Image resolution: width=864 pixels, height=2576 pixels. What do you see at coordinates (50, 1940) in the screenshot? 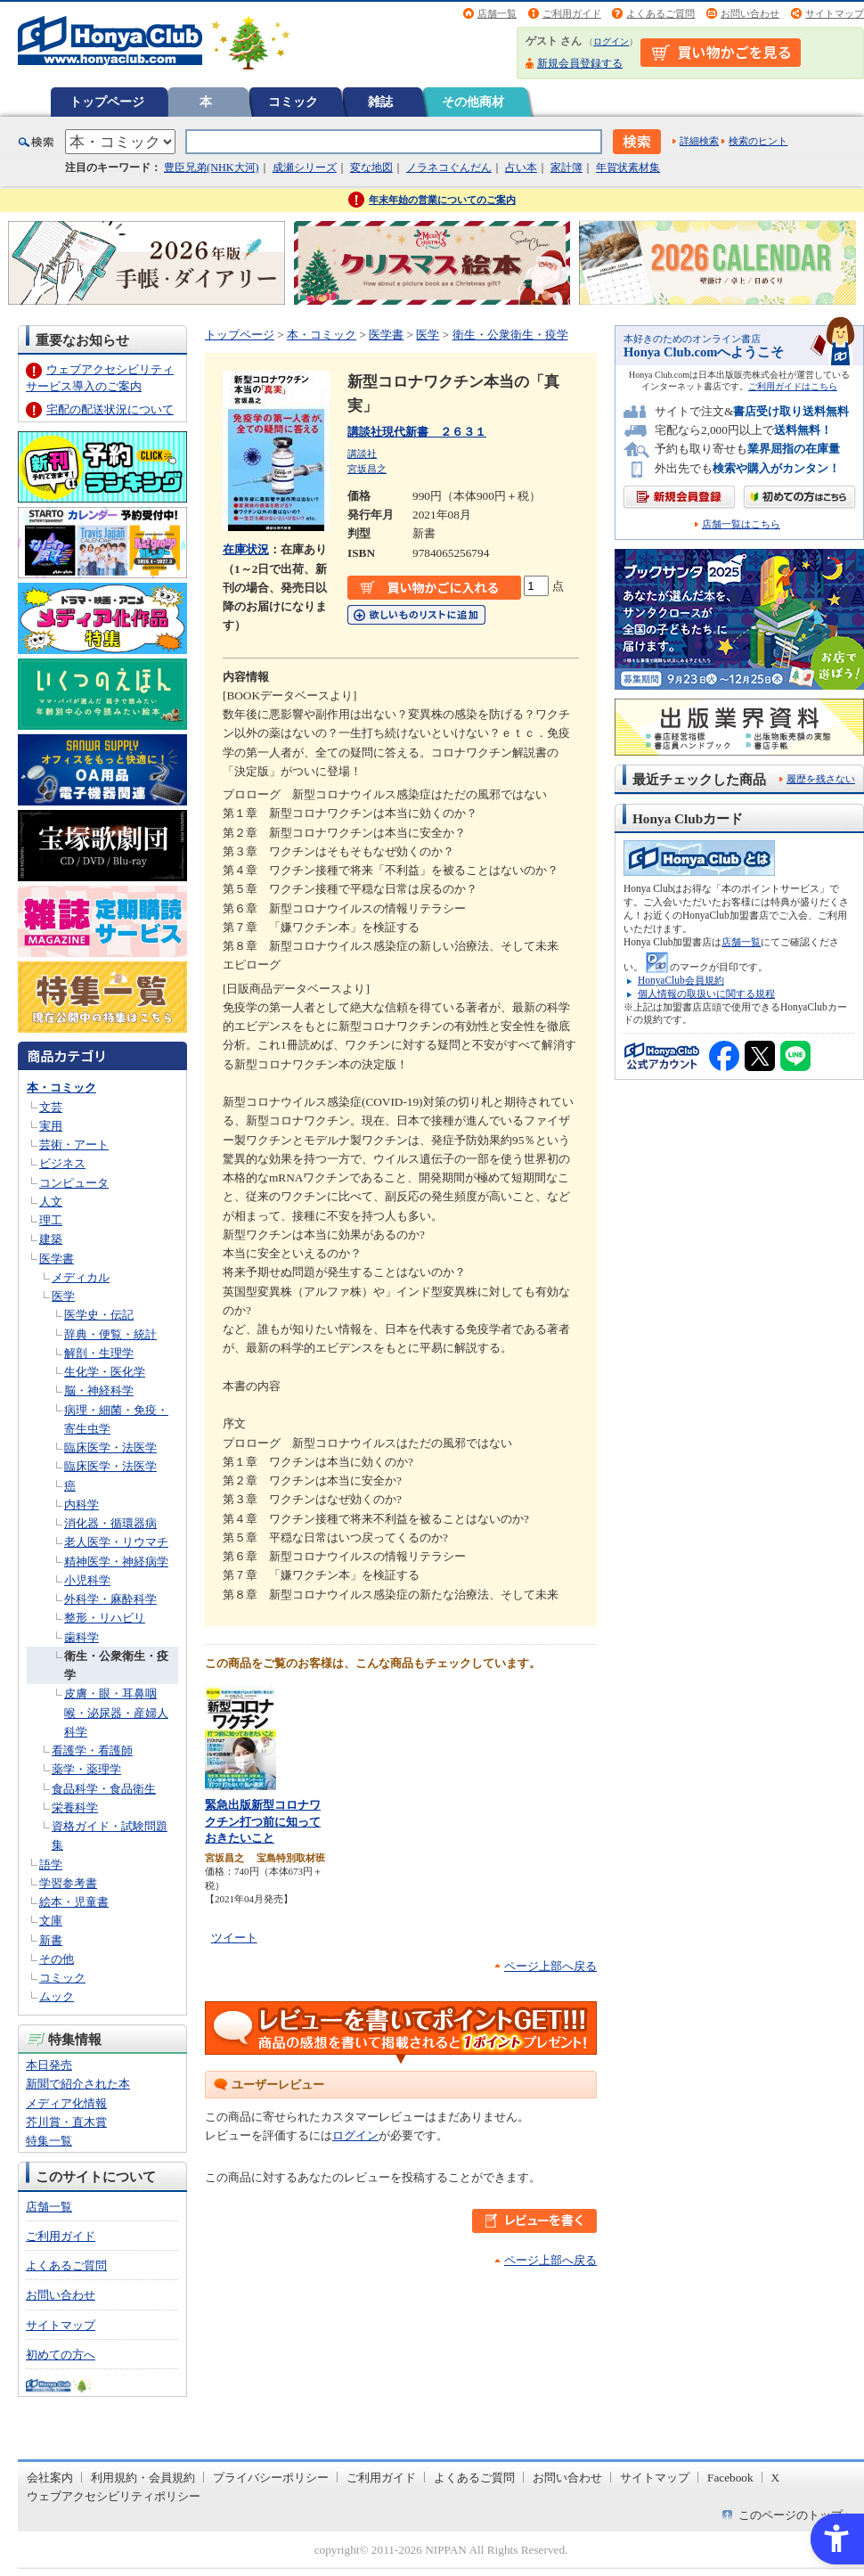
I see `新書` at bounding box center [50, 1940].